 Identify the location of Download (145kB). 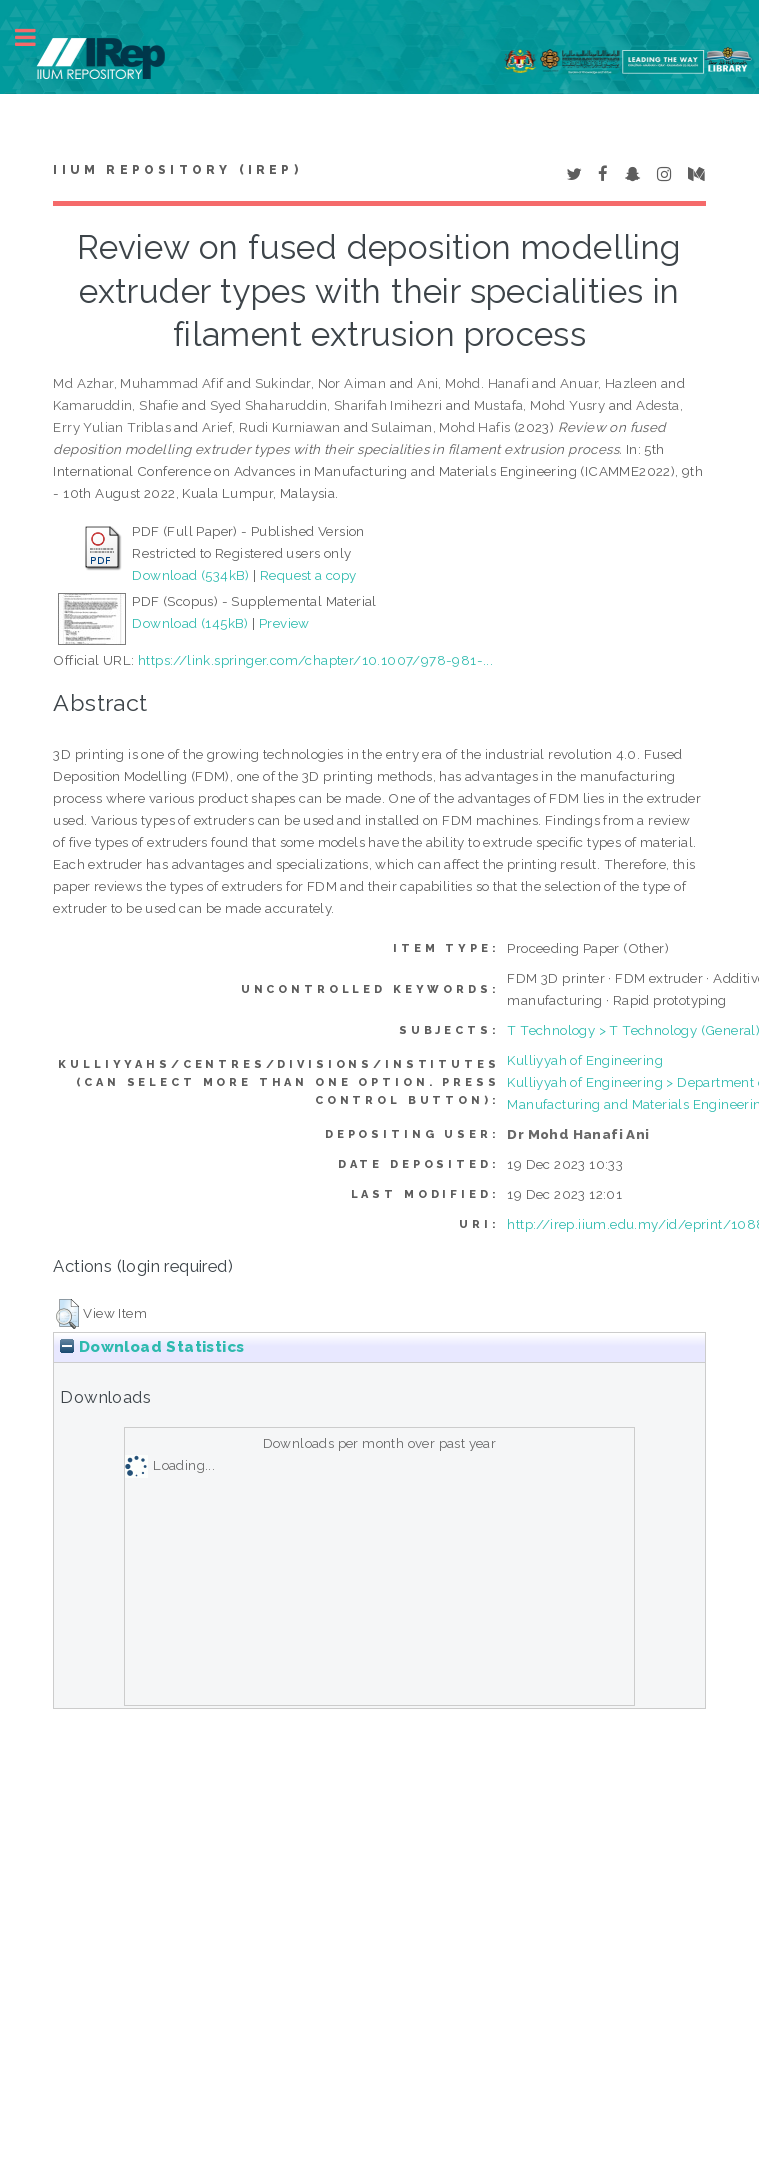
(190, 623).